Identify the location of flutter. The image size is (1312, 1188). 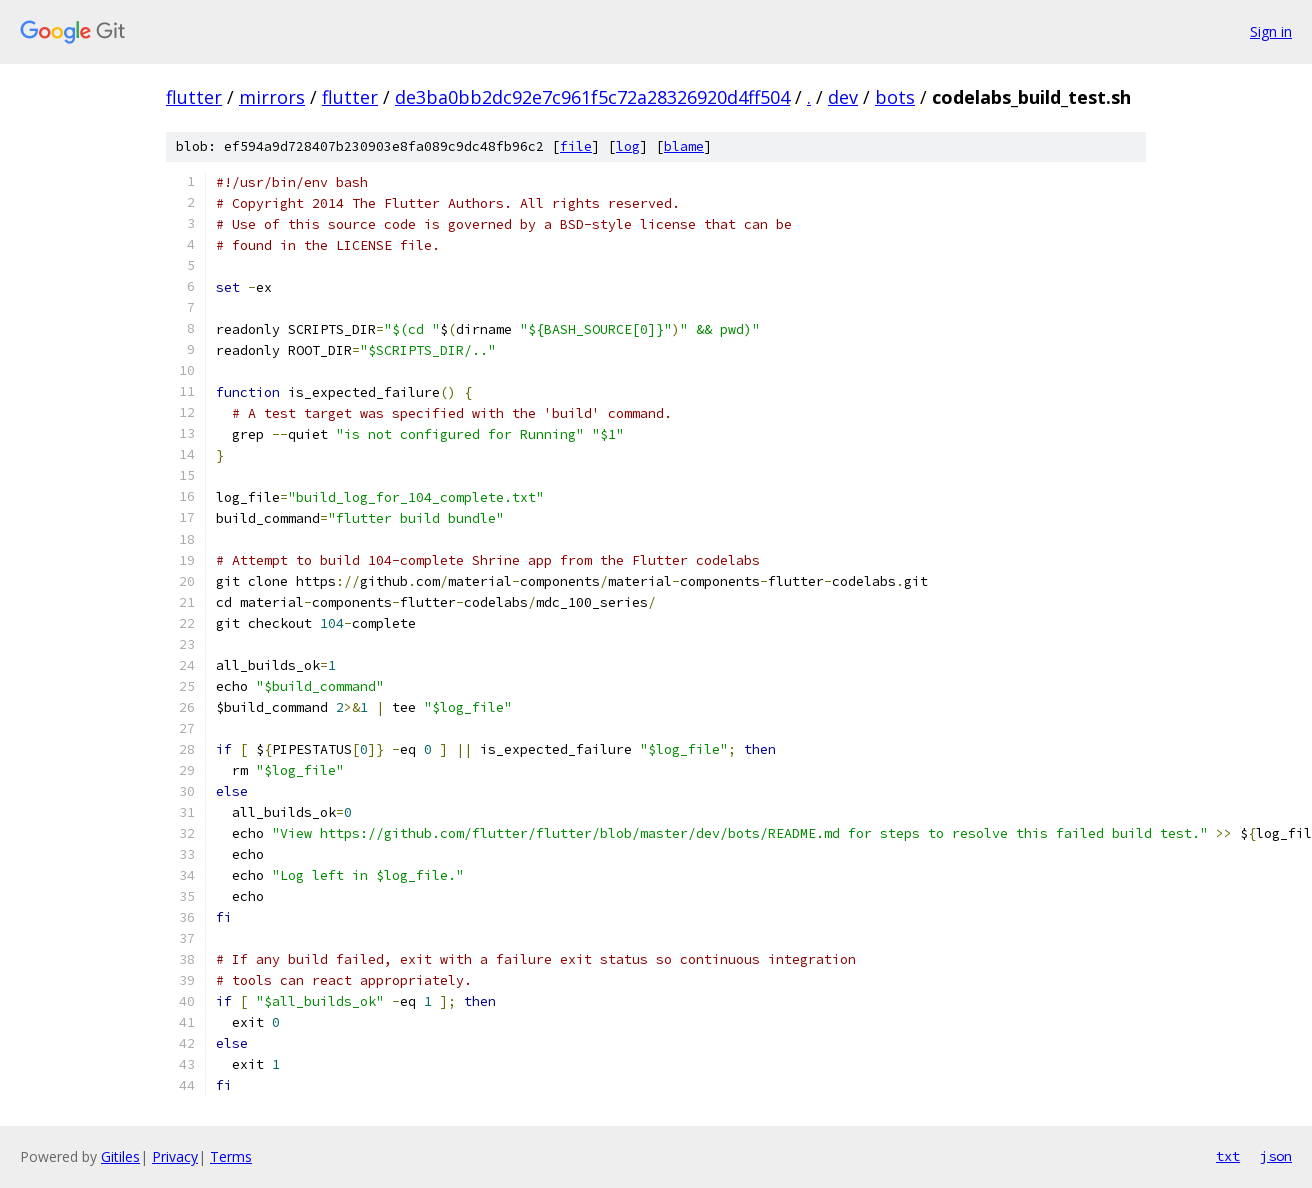
(194, 97).